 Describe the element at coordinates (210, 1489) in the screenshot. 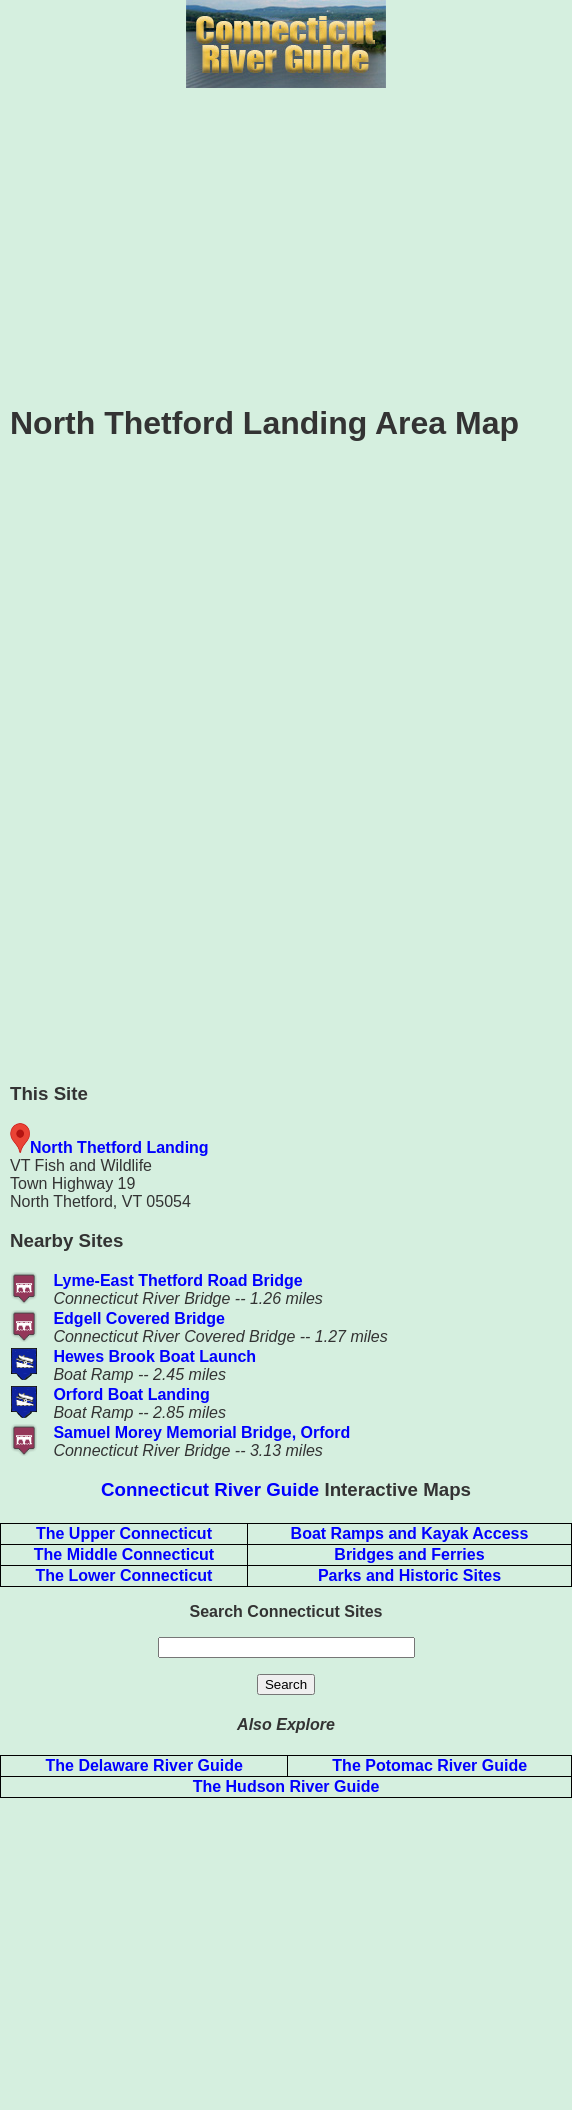

I see `Connecticut River Guide` at that location.